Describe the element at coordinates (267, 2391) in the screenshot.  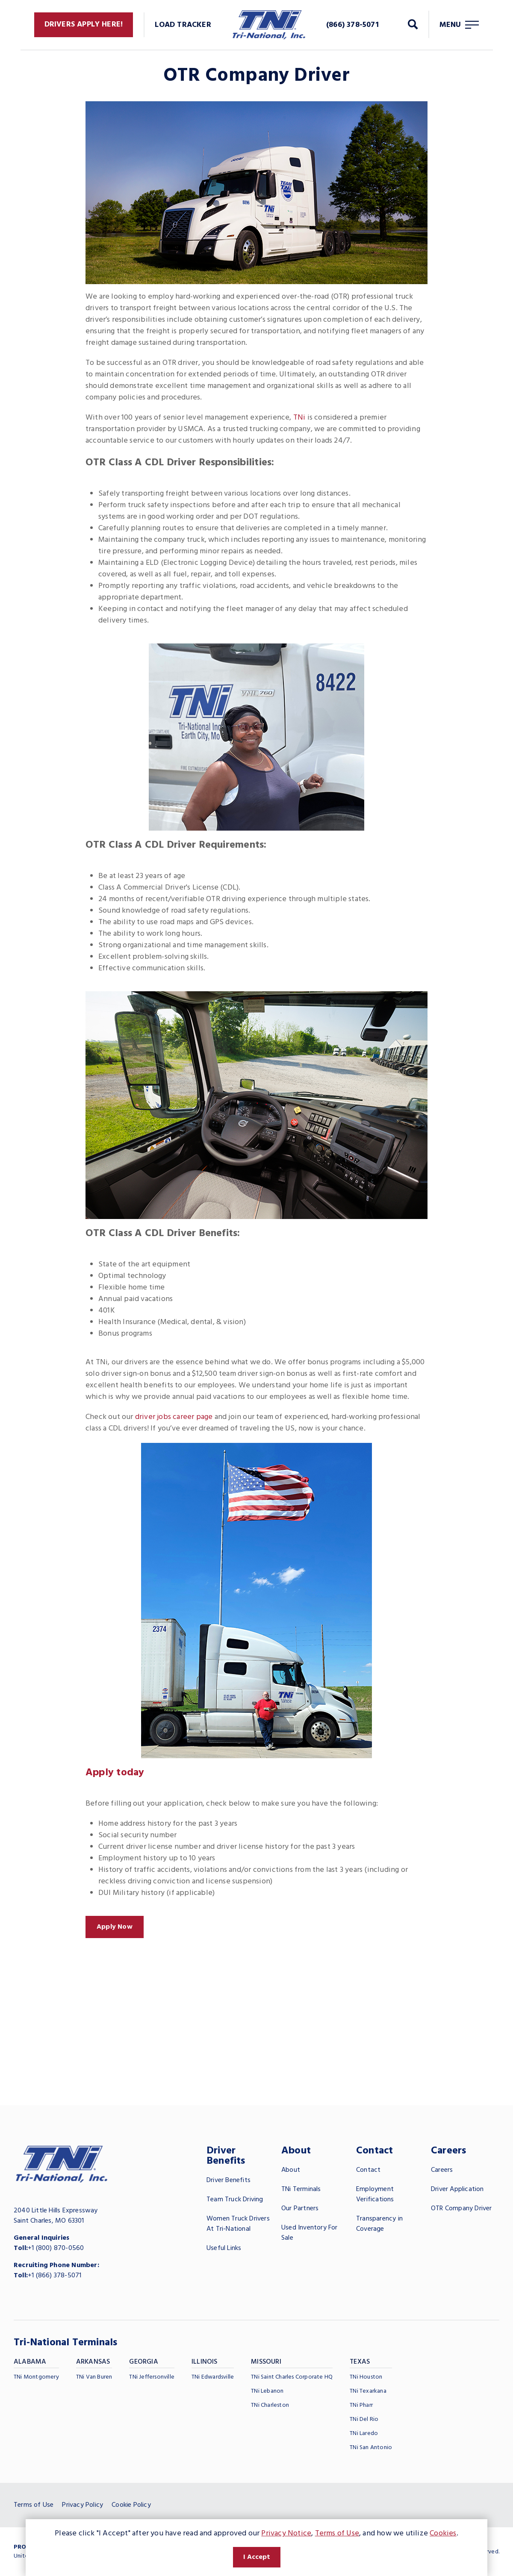
I see `TNi Lebanon` at that location.